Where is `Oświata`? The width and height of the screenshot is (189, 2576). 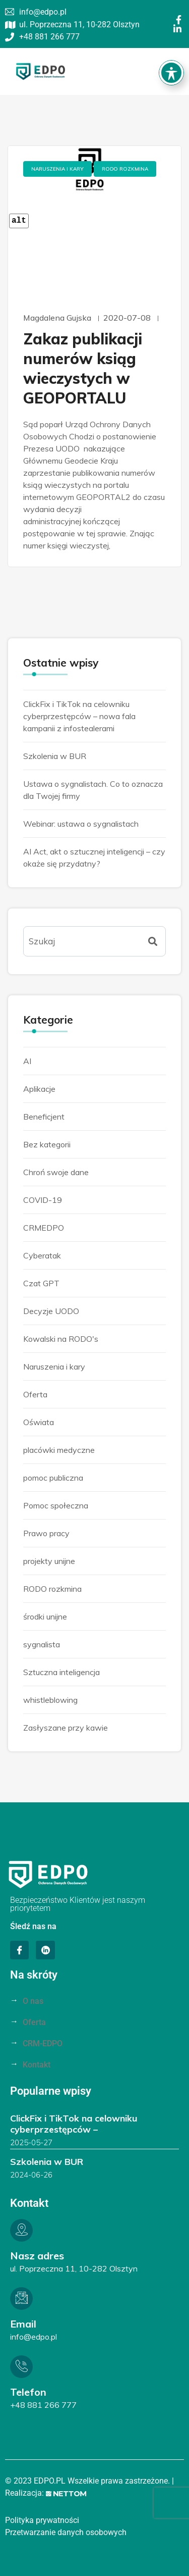
Oświata is located at coordinates (38, 1422).